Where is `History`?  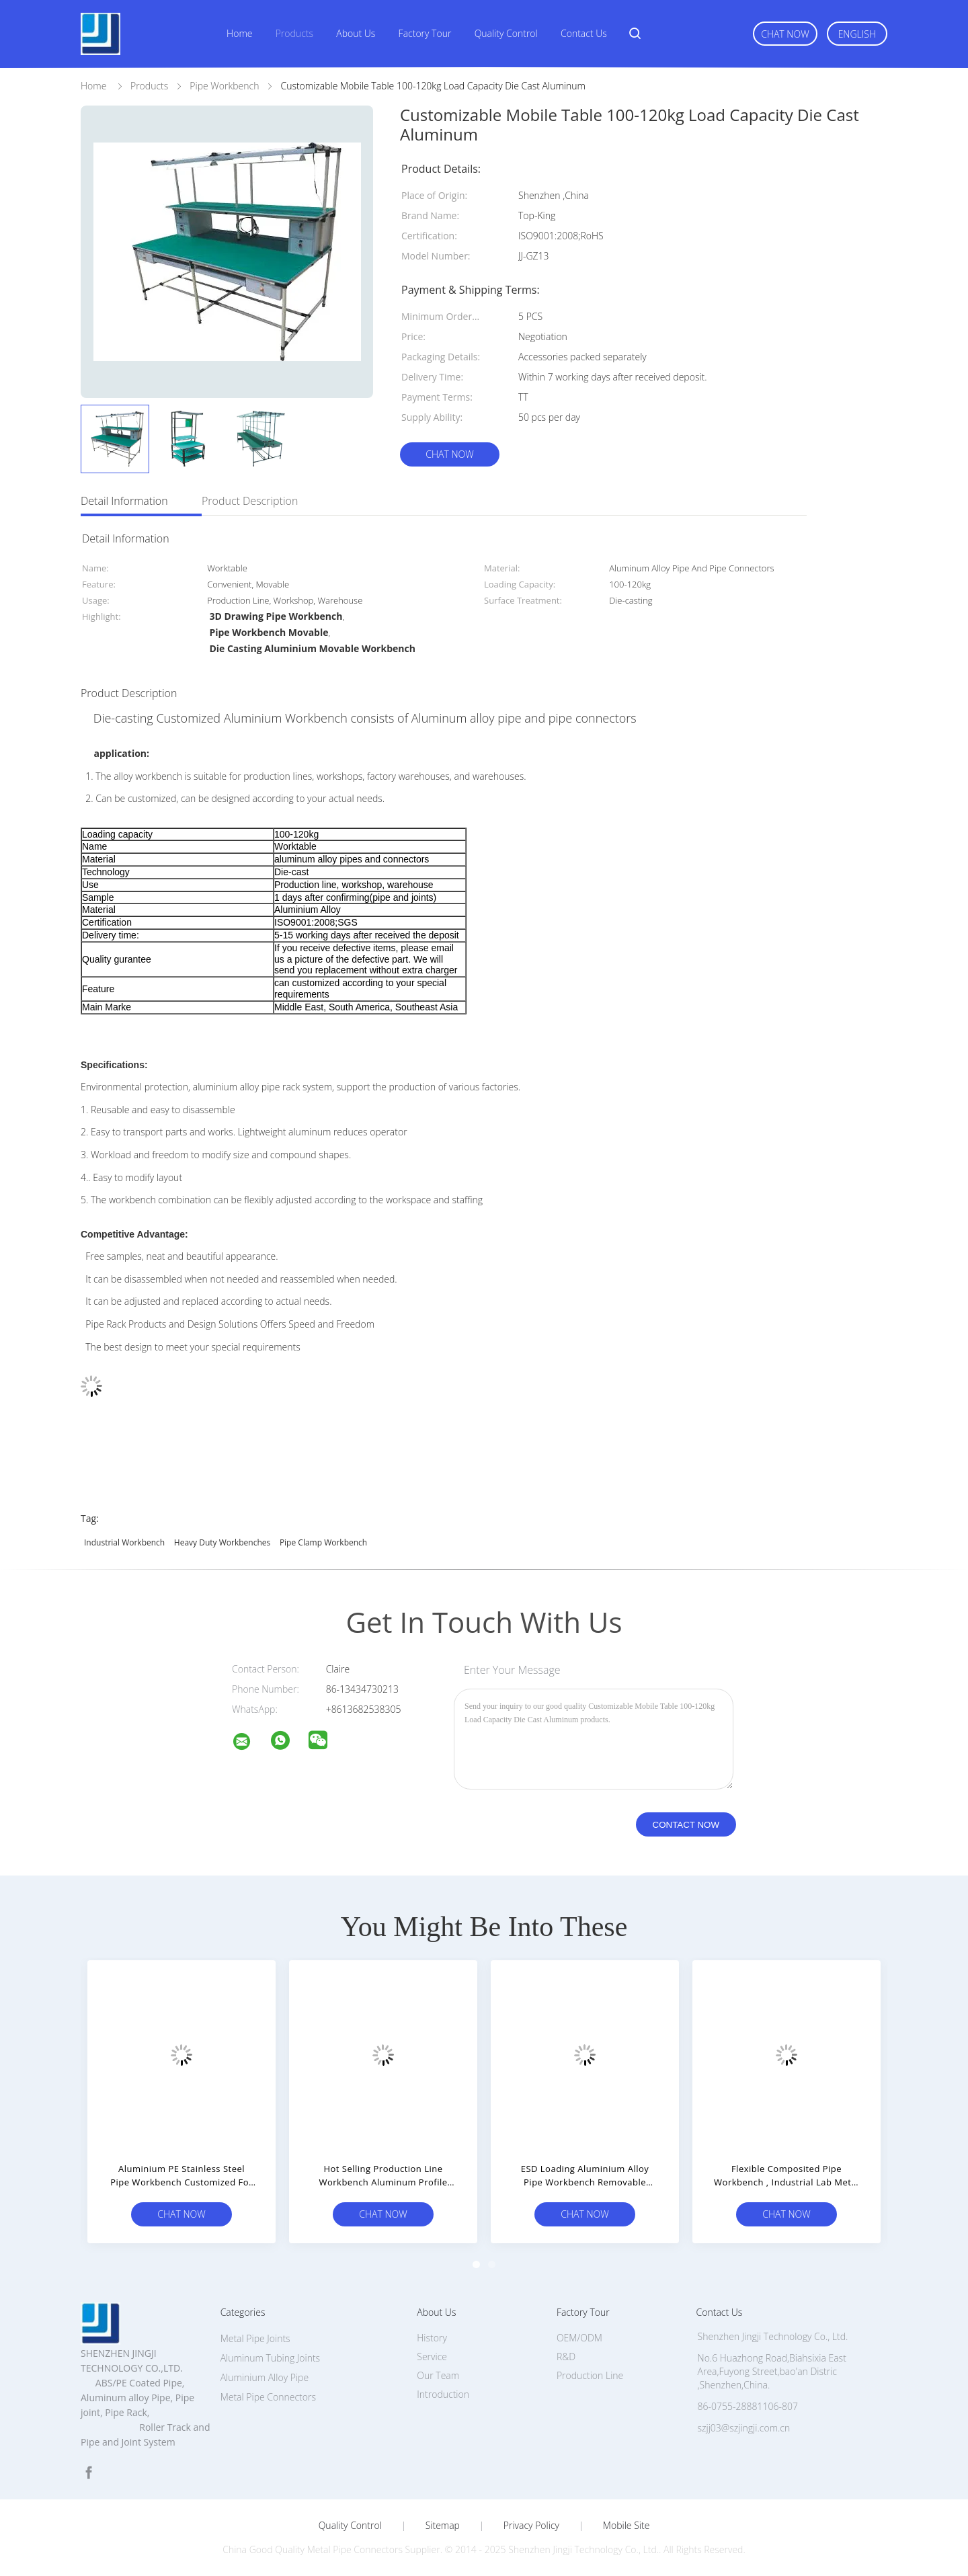 History is located at coordinates (432, 2337).